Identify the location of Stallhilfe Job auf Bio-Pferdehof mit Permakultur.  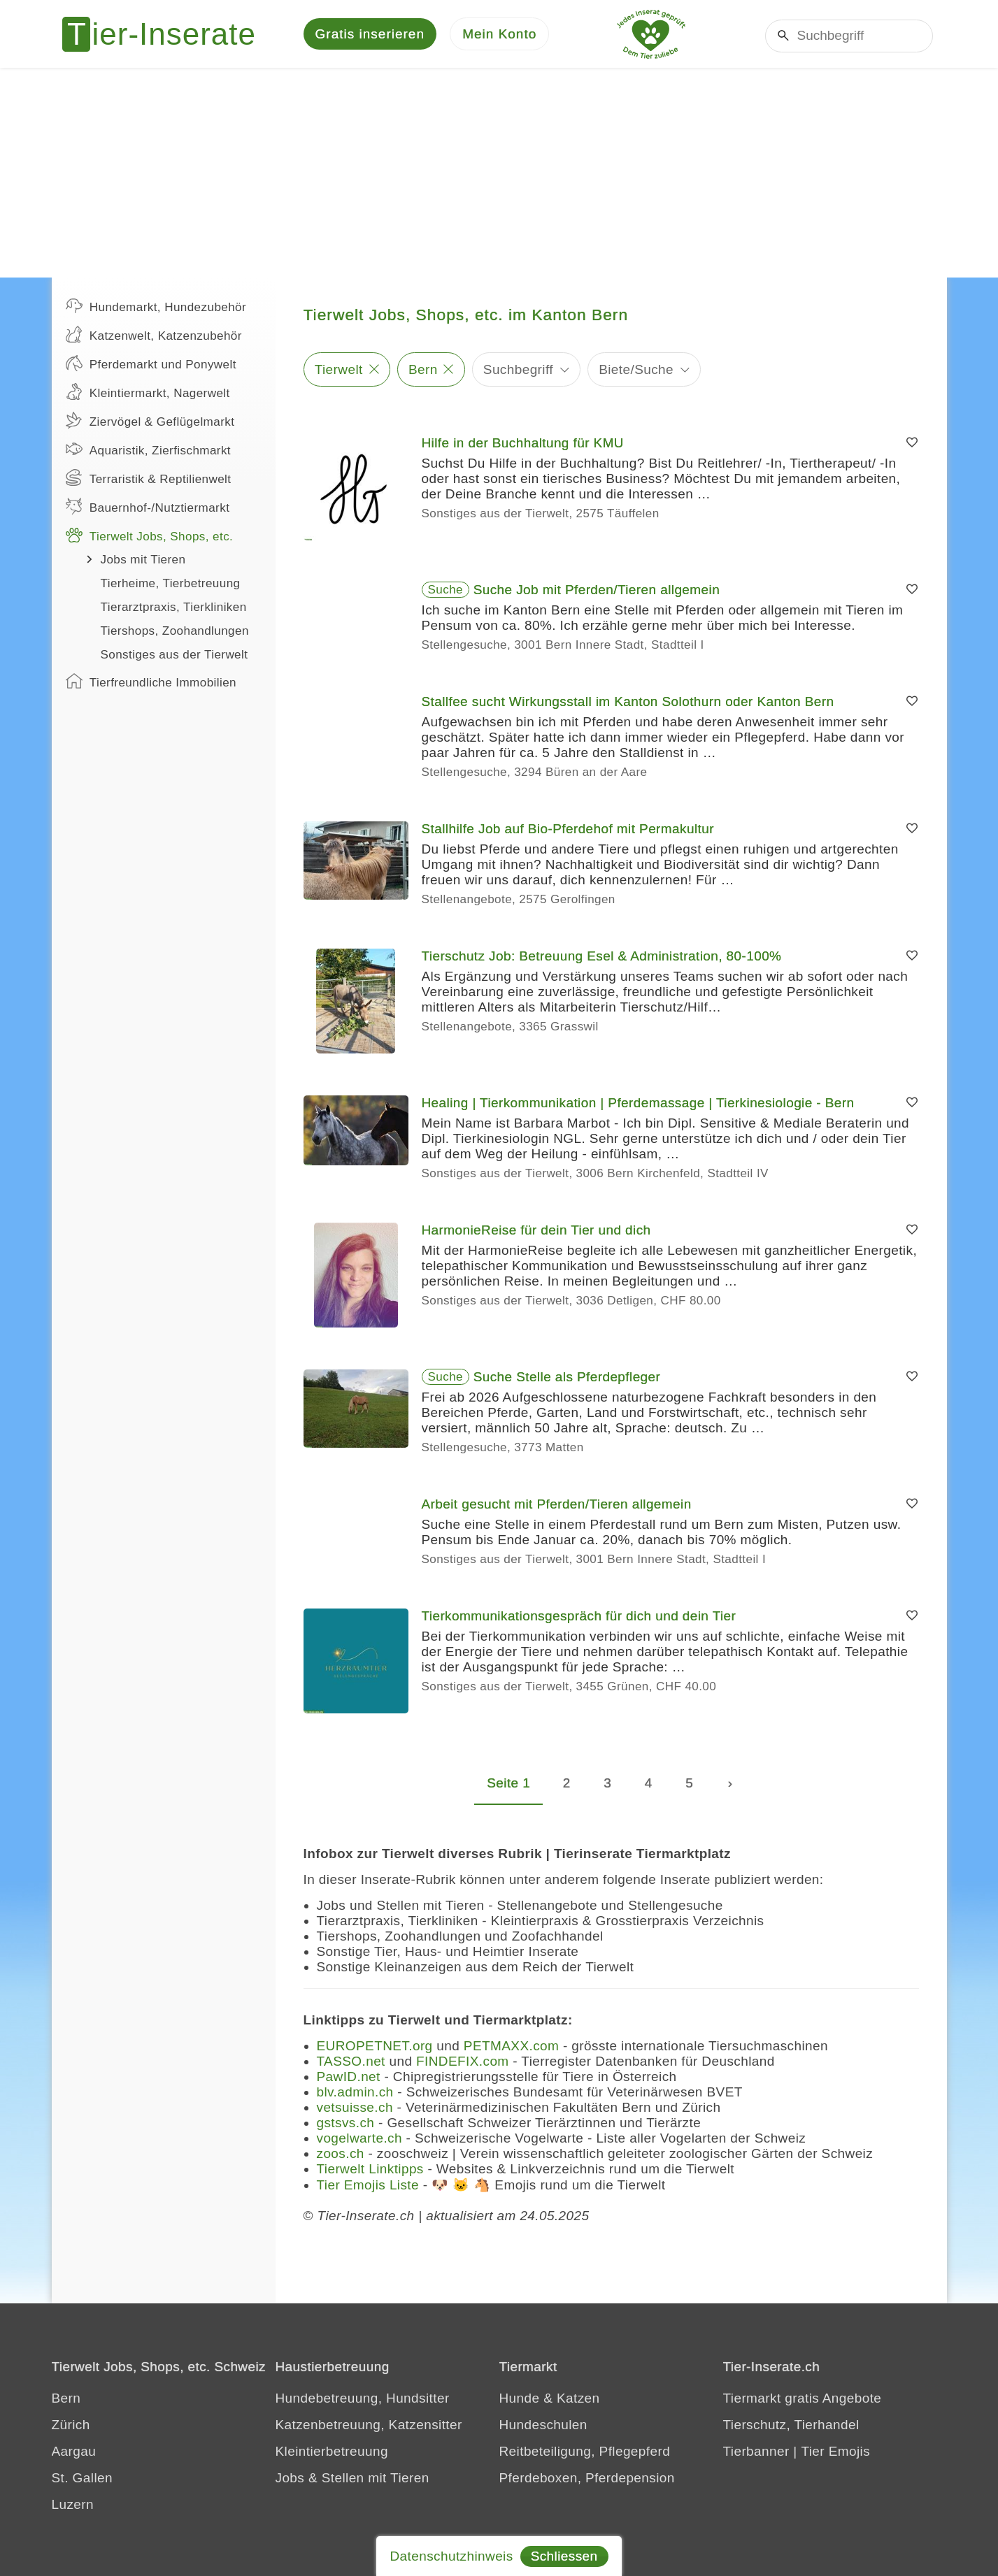
(568, 830).